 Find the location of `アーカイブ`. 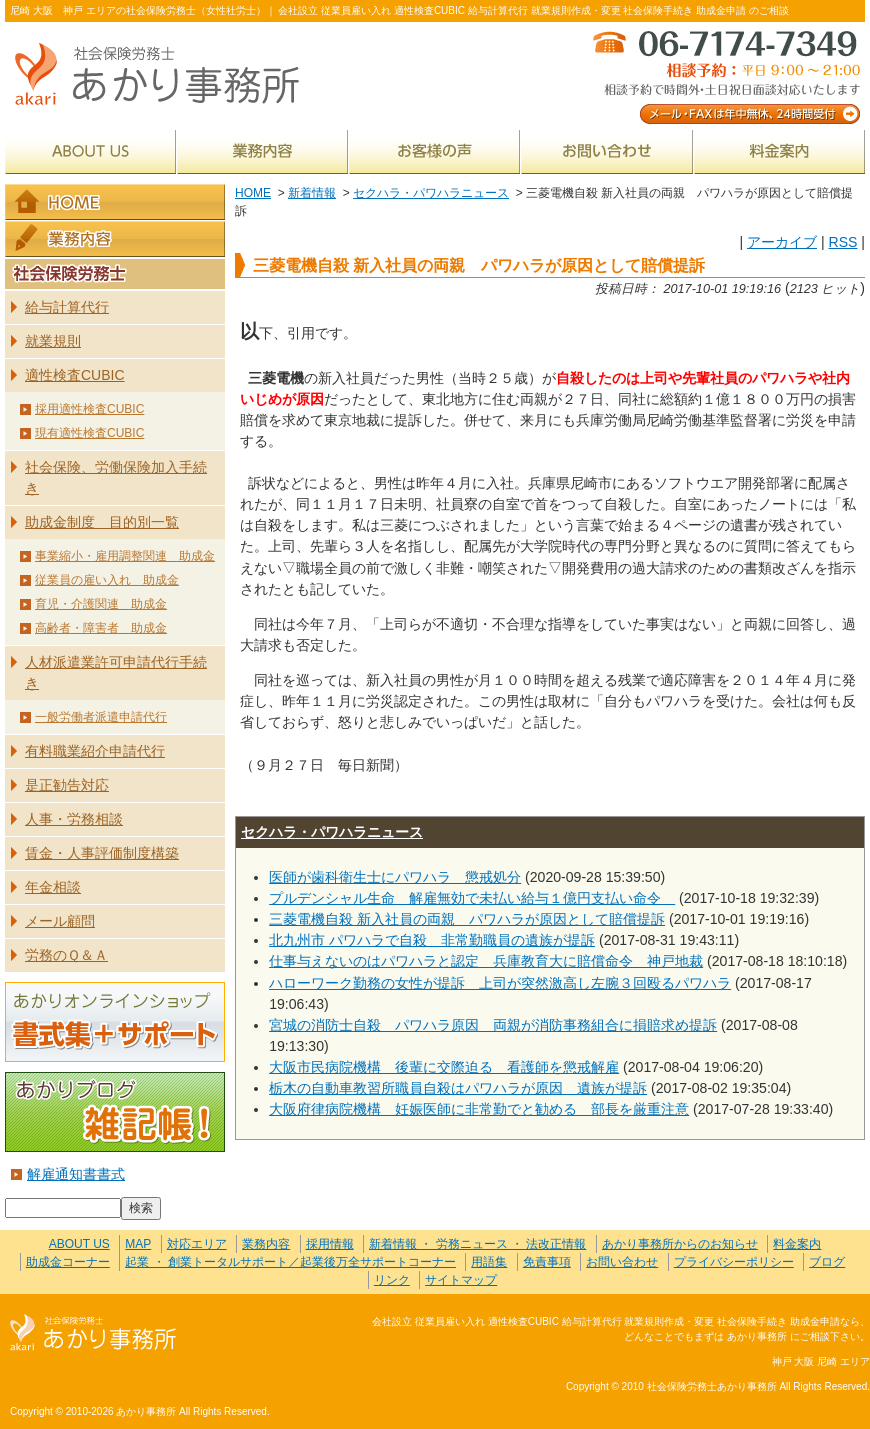

アーカイブ is located at coordinates (782, 242).